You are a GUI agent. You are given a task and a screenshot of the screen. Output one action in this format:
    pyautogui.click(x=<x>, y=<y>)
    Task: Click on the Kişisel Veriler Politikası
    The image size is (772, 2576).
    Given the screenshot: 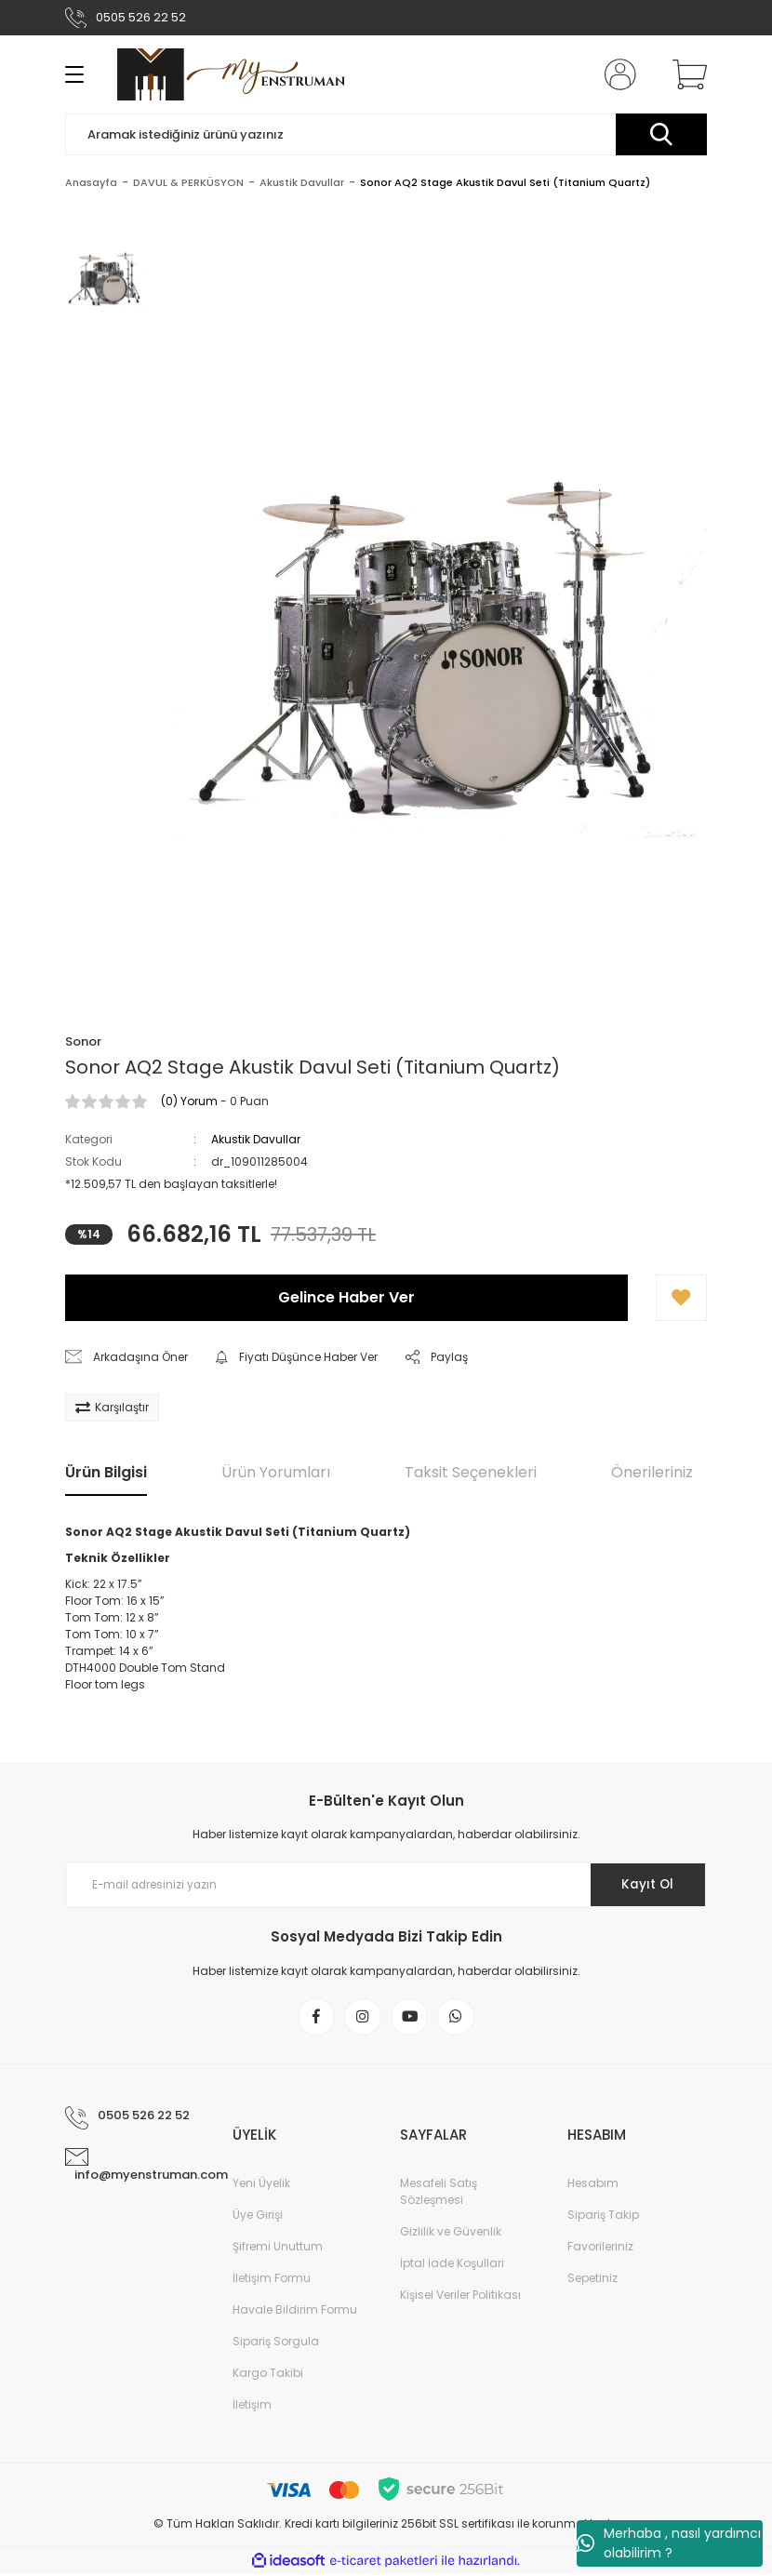 What is the action you would take?
    pyautogui.click(x=460, y=2296)
    